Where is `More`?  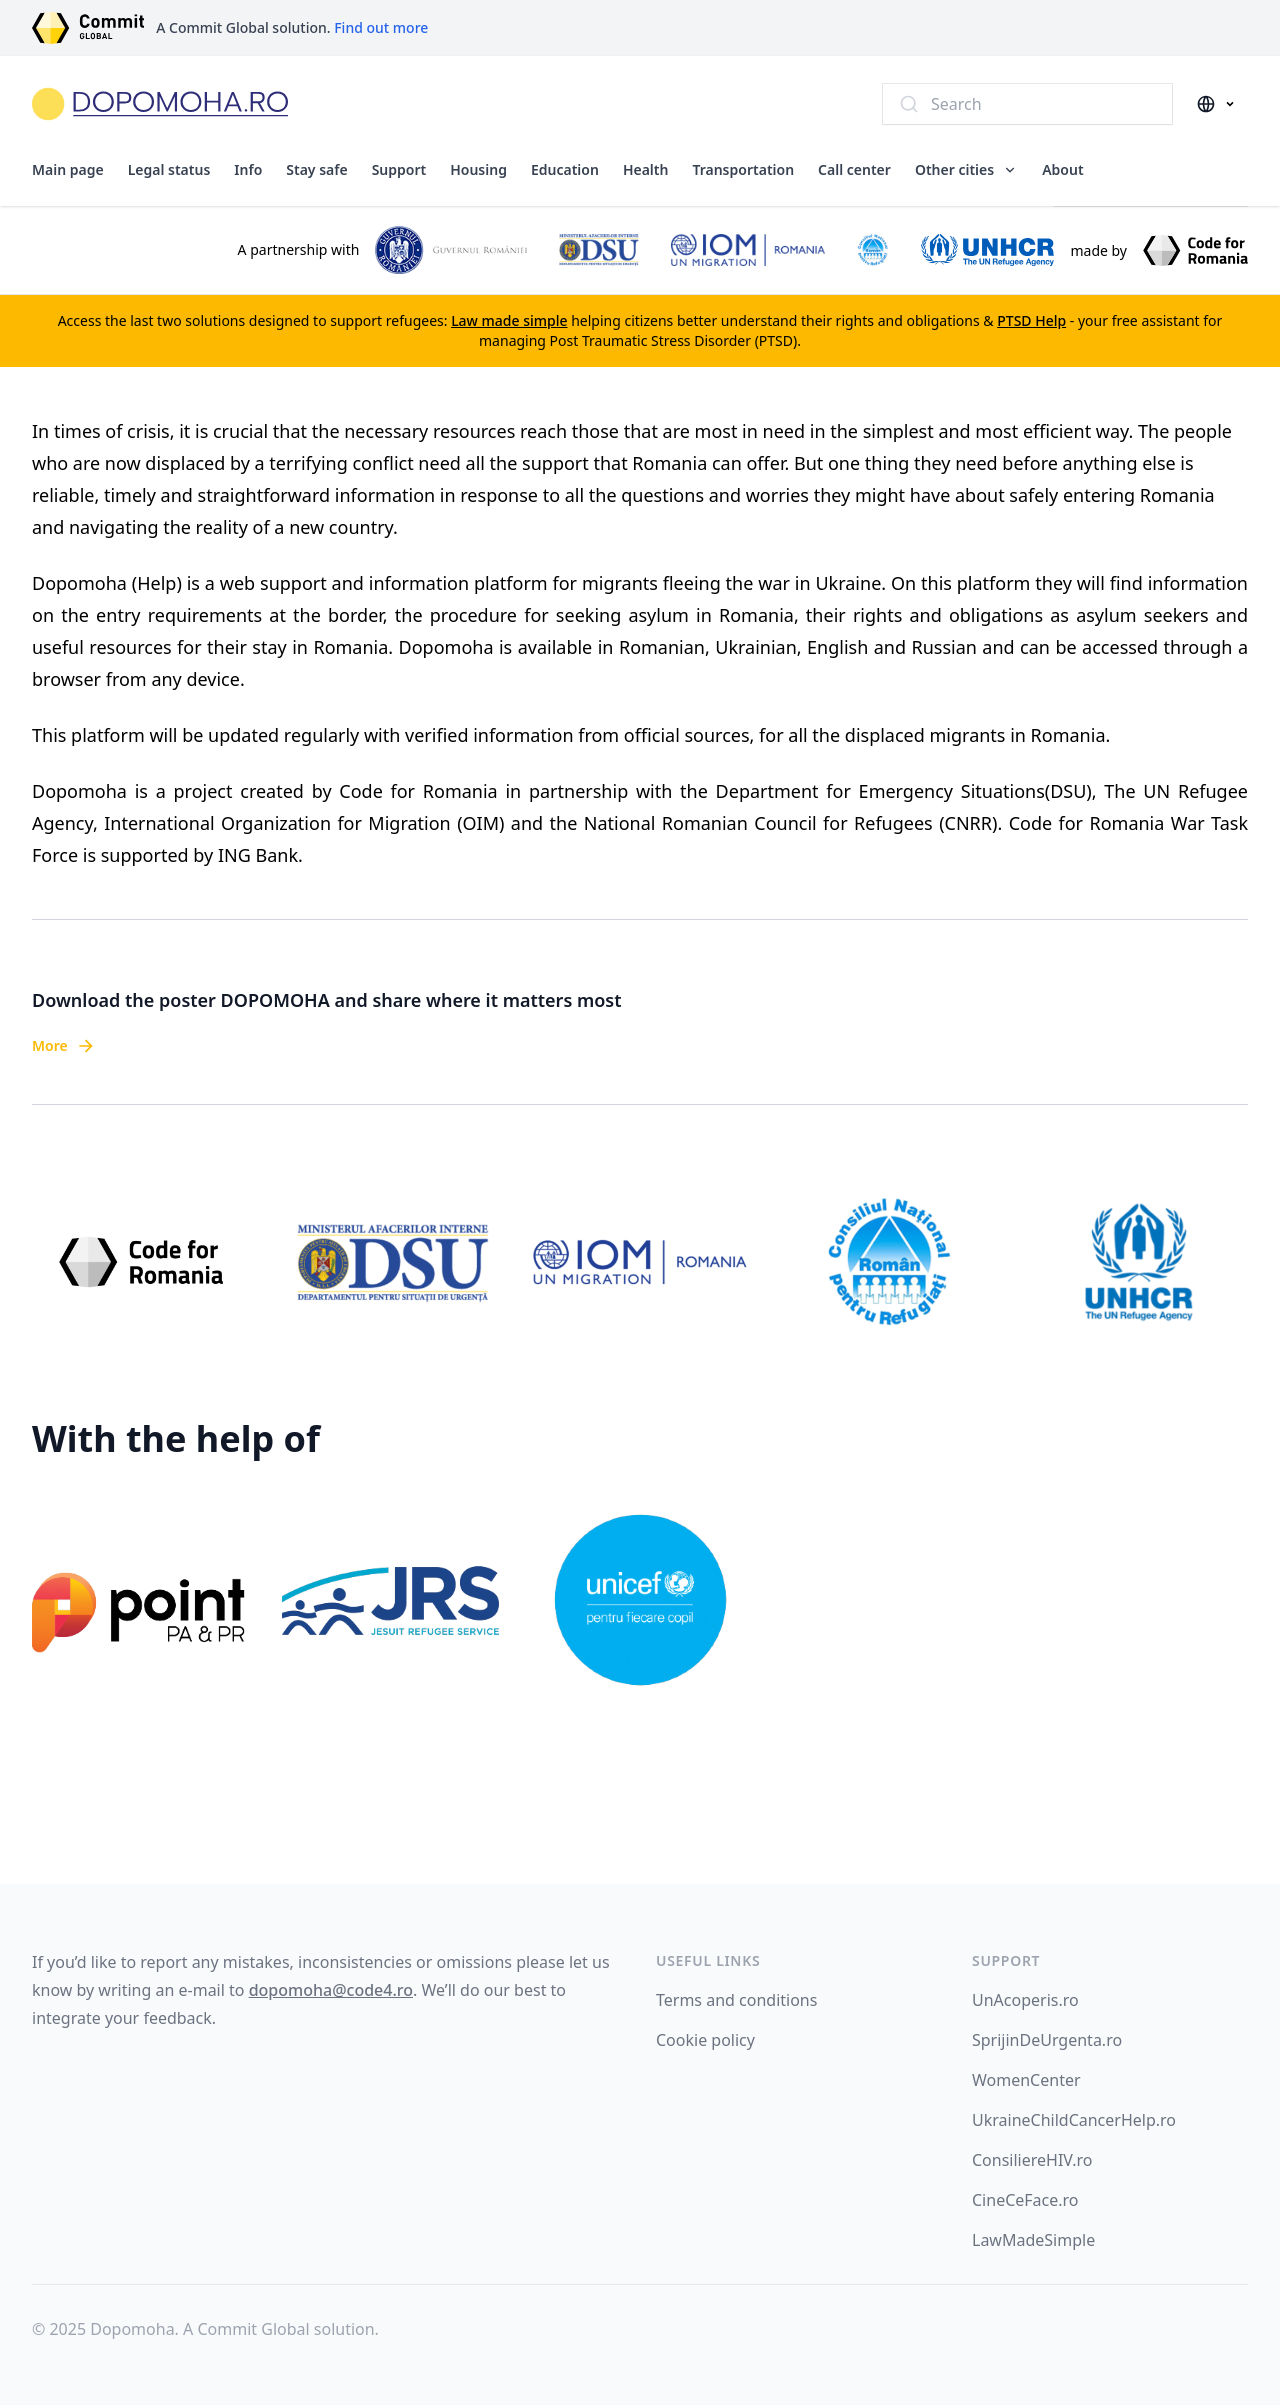
More is located at coordinates (64, 1046).